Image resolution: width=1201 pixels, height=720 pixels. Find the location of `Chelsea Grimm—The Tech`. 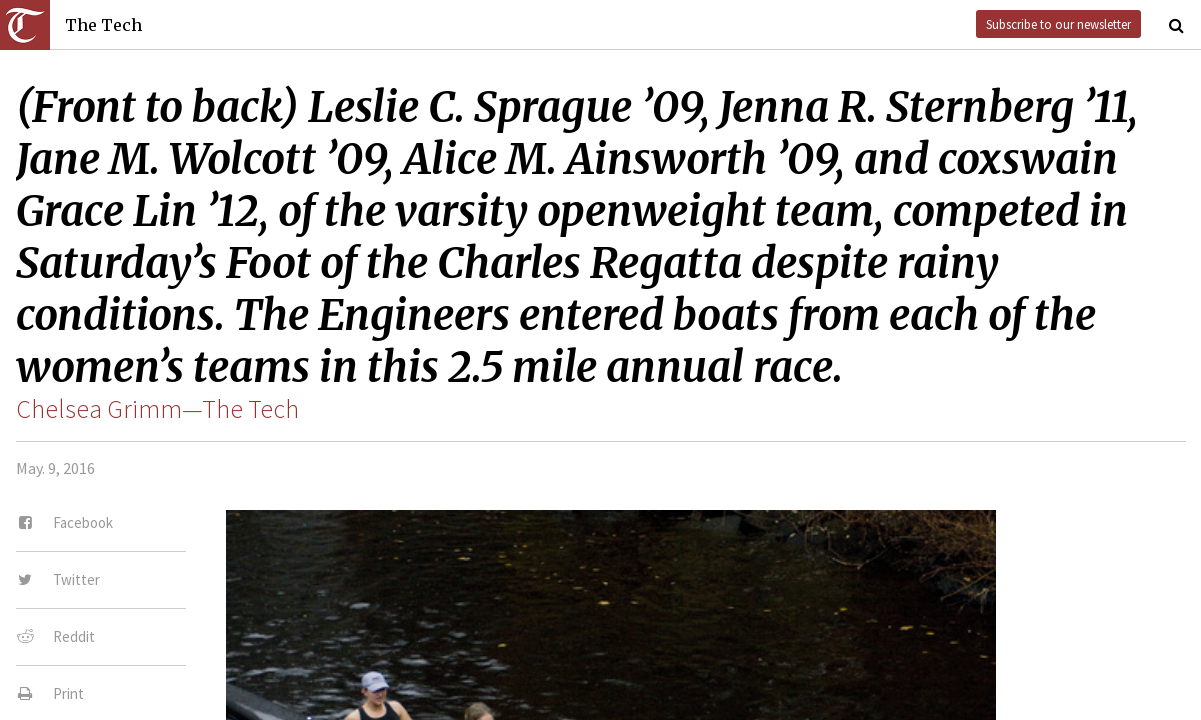

Chelsea Grimm—The Tech is located at coordinates (157, 409).